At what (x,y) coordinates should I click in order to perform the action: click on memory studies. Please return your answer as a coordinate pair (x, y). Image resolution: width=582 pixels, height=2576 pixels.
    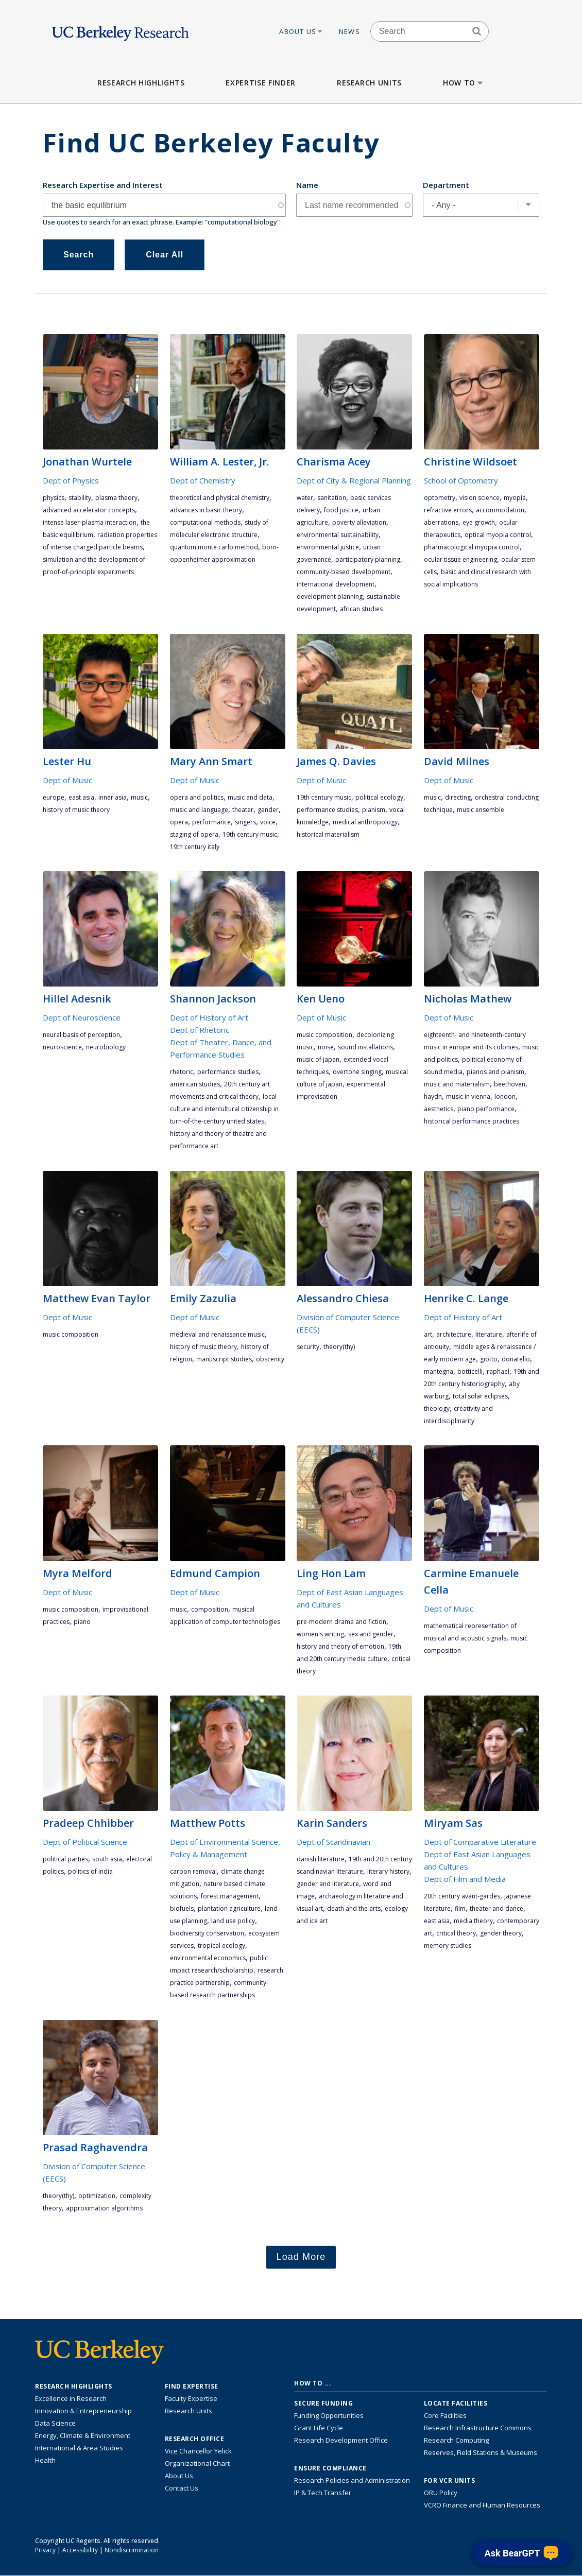
    Looking at the image, I should click on (447, 1945).